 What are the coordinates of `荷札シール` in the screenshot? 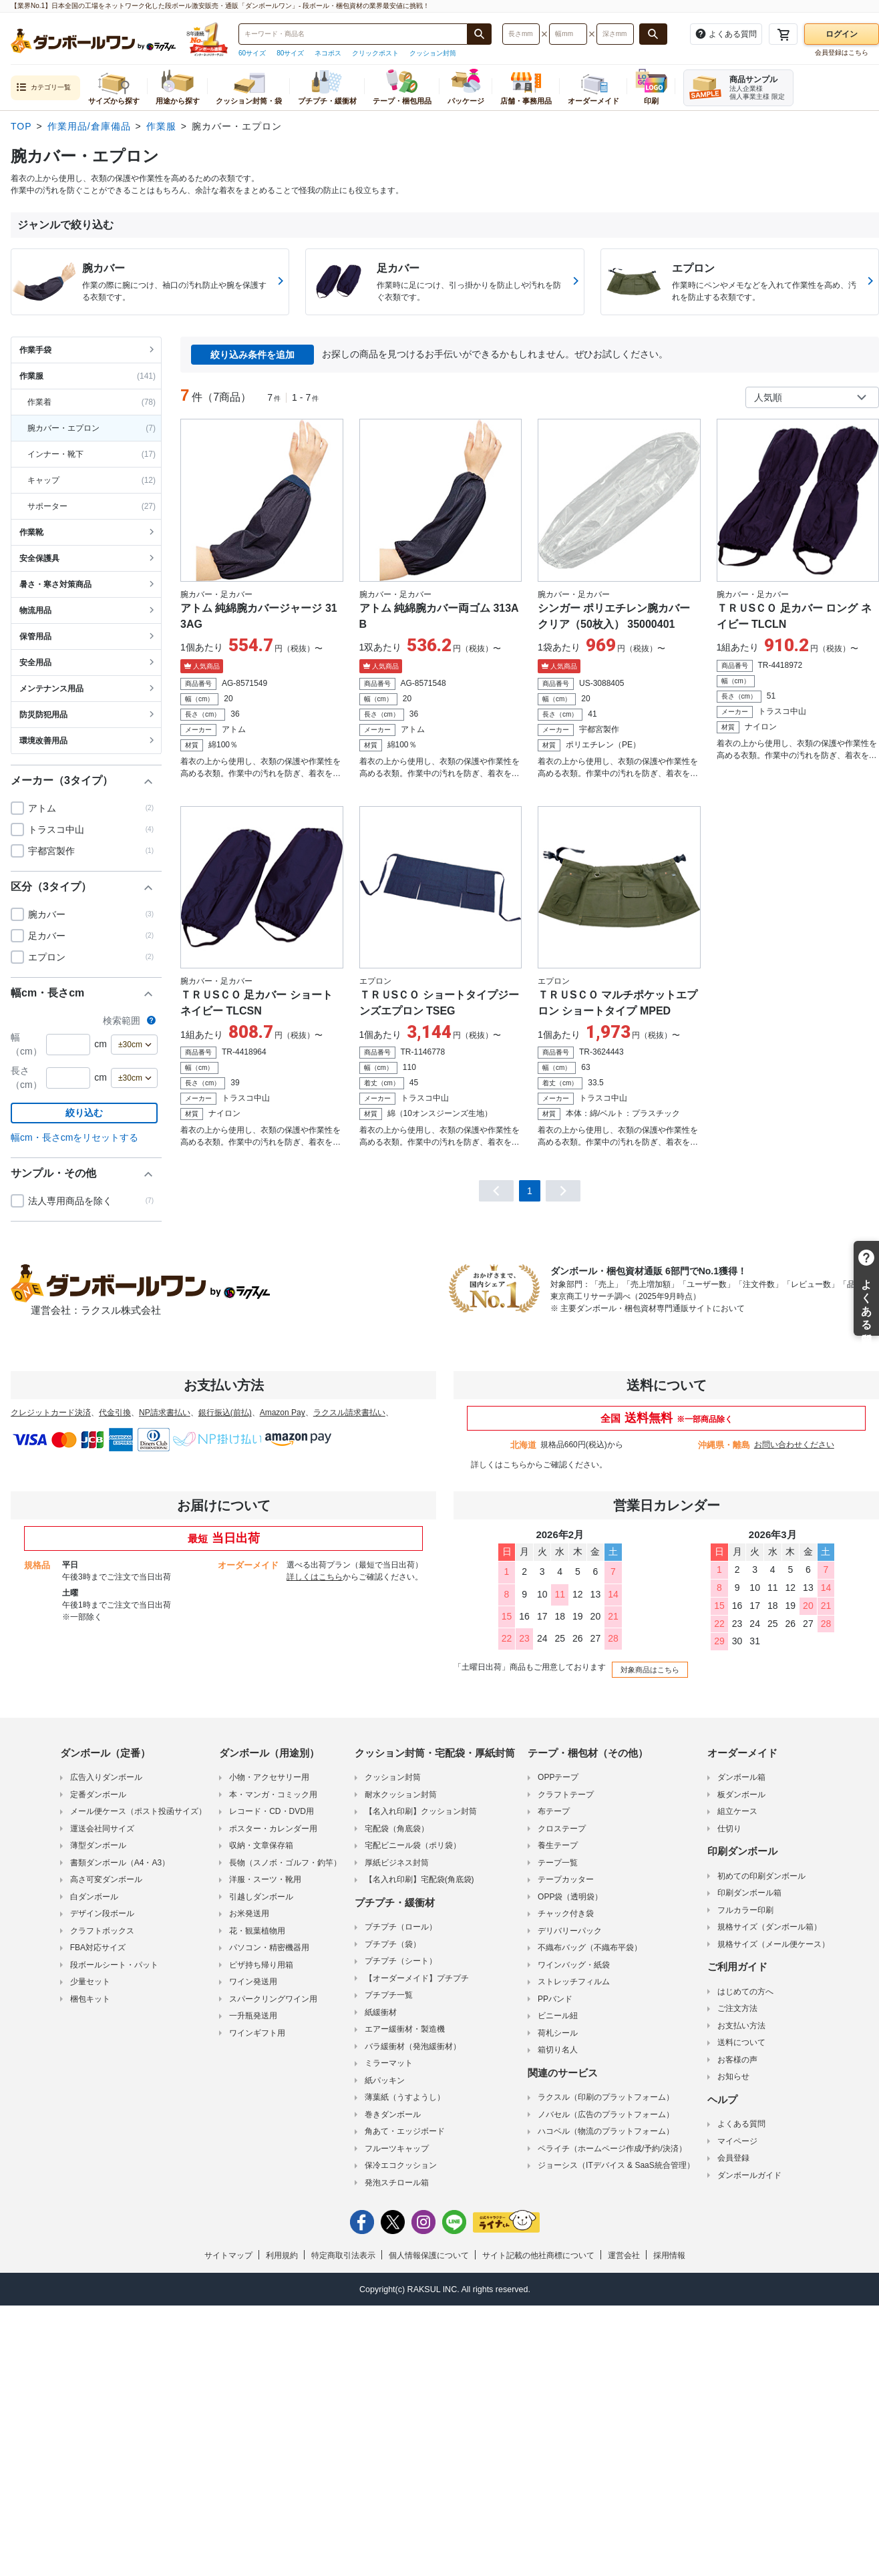 It's located at (558, 2031).